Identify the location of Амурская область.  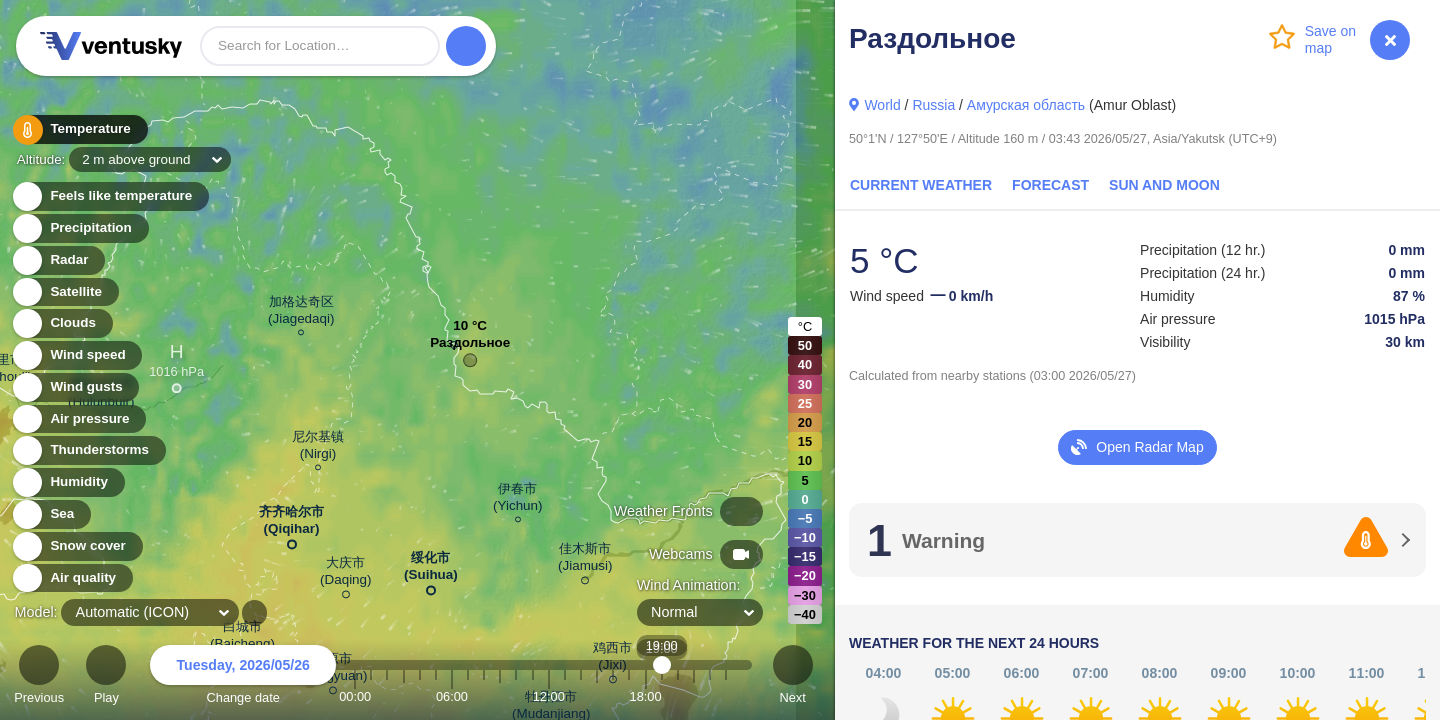
(1026, 105).